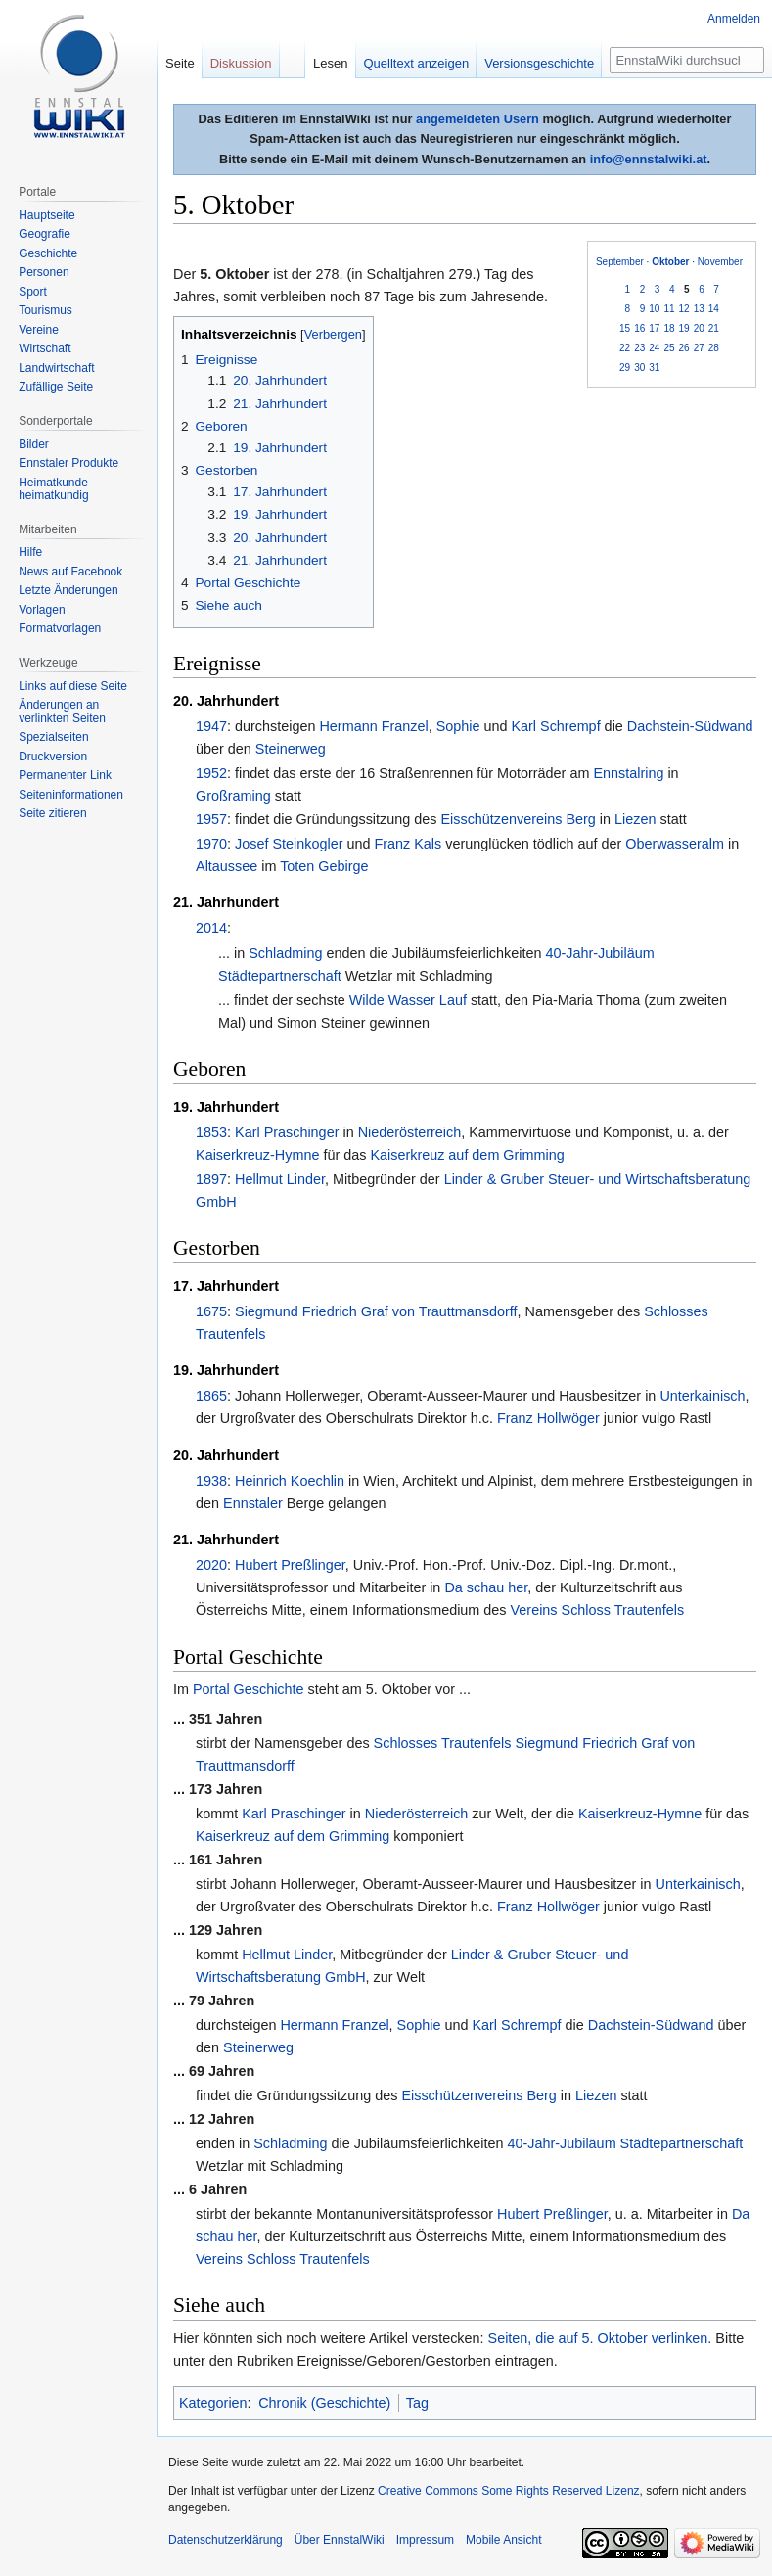  I want to click on Spezialseiten, so click(53, 737).